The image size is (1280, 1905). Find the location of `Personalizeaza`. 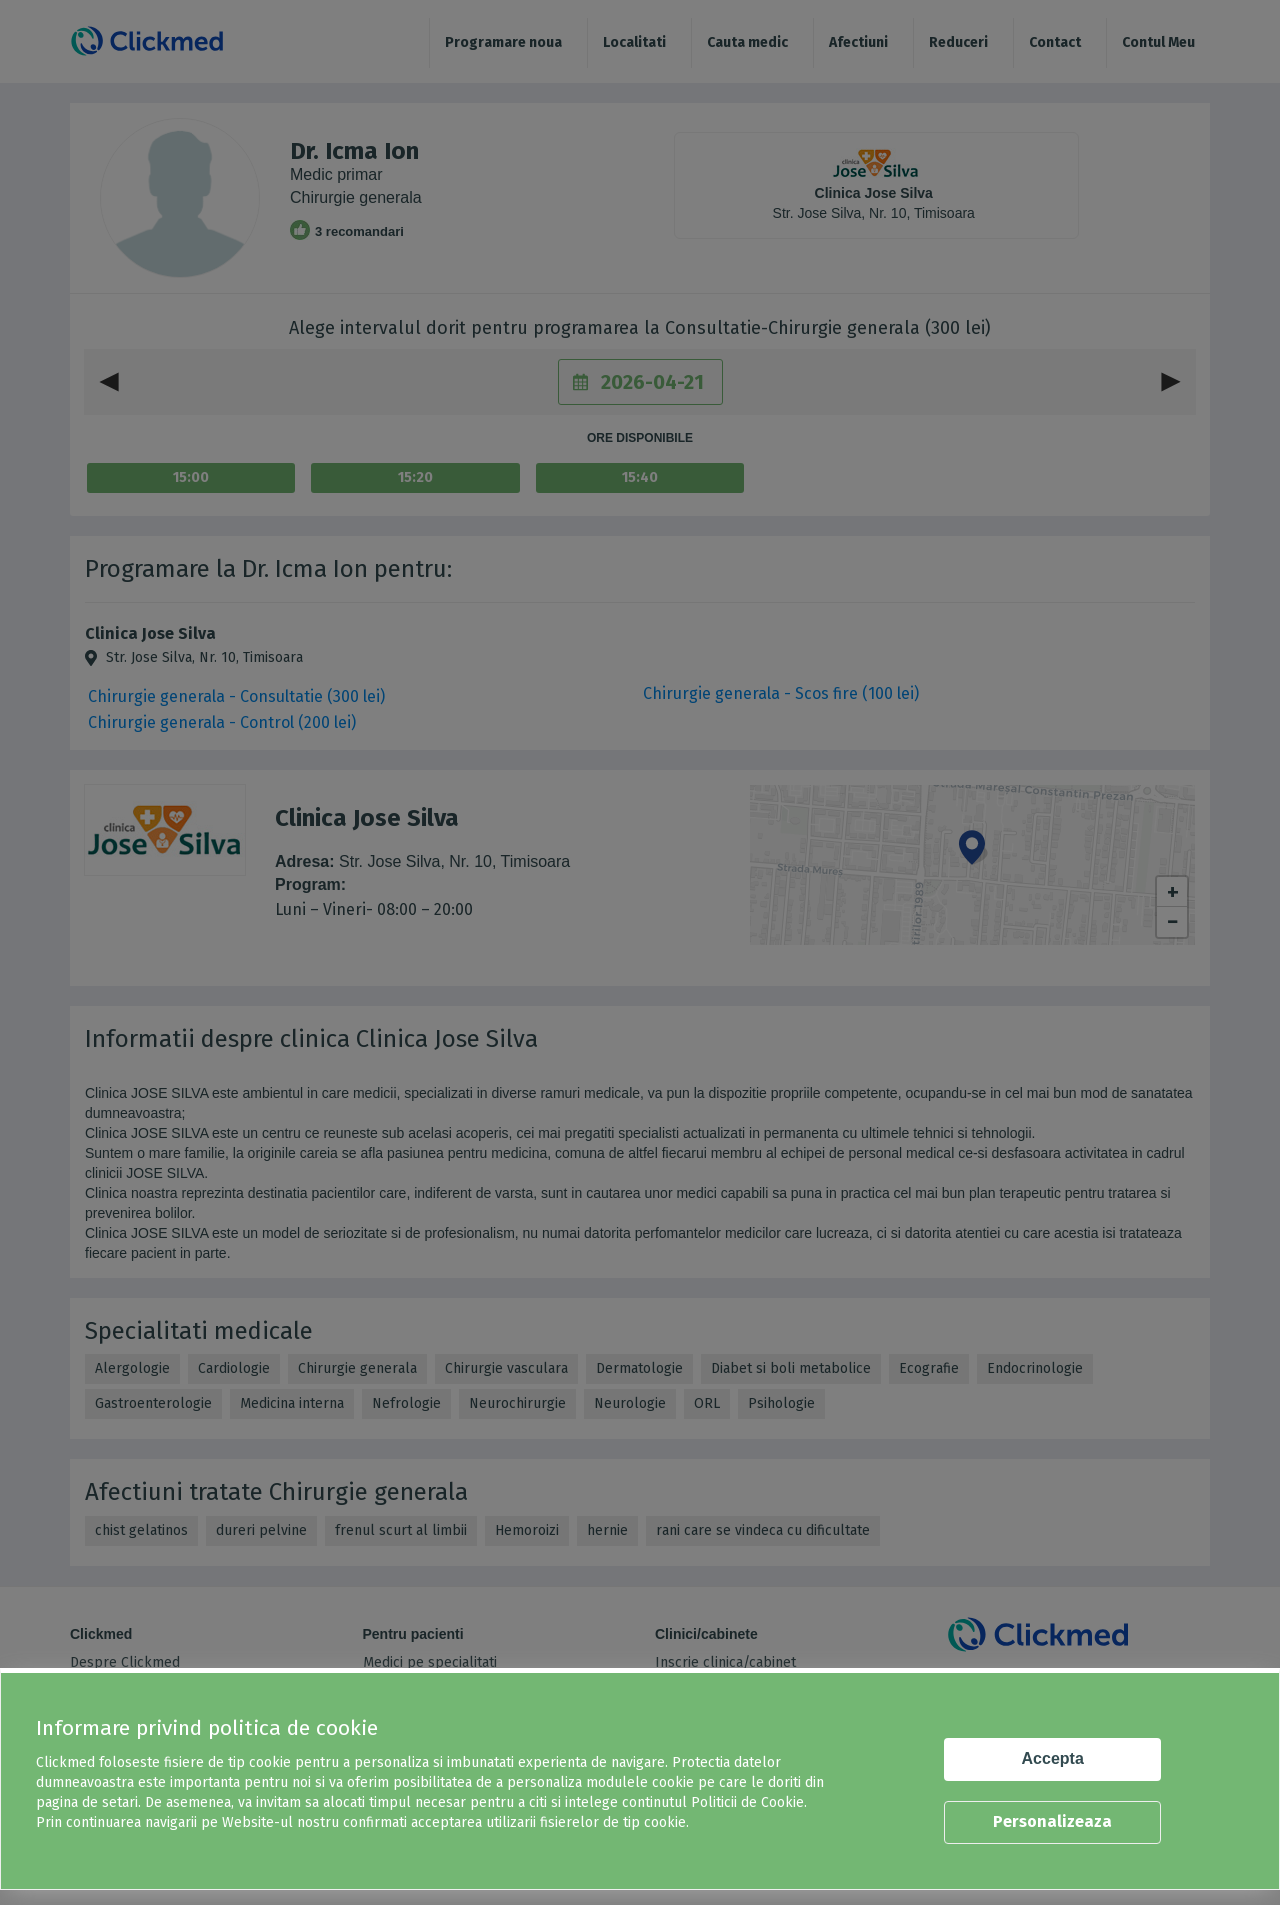

Personalizeaza is located at coordinates (1052, 1821).